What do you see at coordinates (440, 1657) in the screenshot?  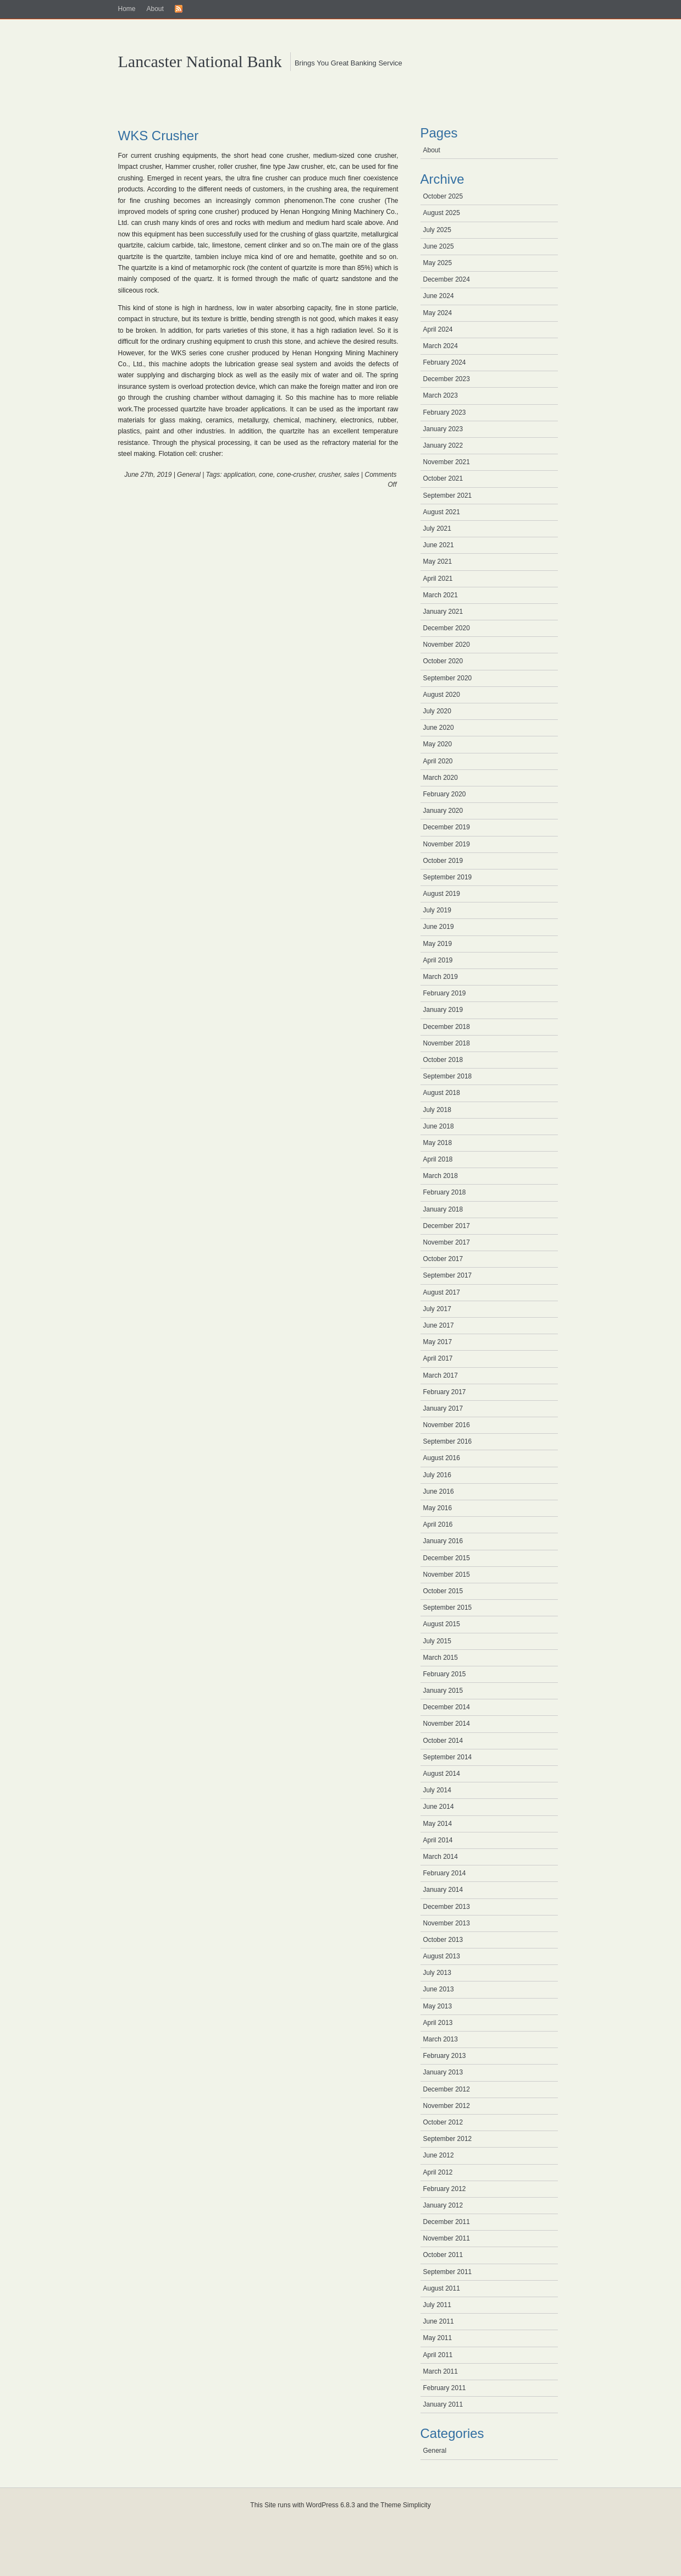 I see `March 2015` at bounding box center [440, 1657].